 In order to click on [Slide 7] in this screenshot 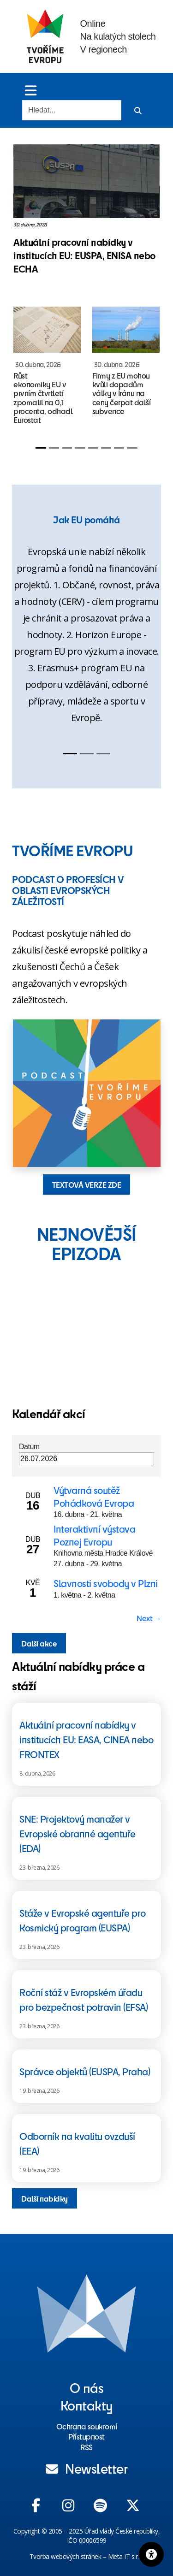, I will do `click(119, 448)`.